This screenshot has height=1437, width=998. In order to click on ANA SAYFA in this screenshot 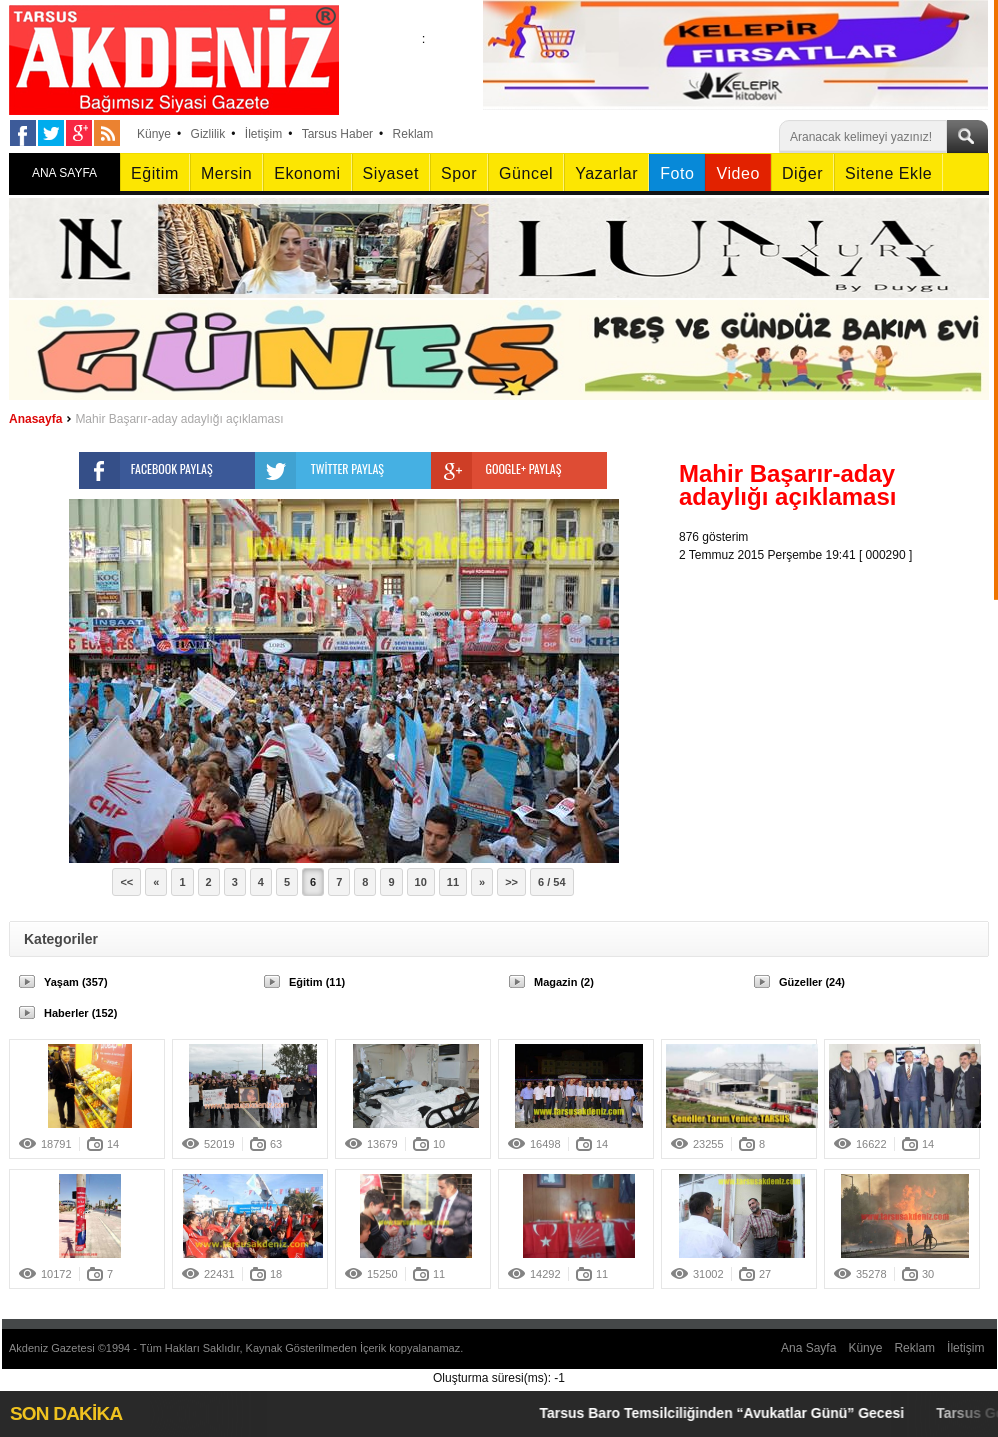, I will do `click(64, 173)`.